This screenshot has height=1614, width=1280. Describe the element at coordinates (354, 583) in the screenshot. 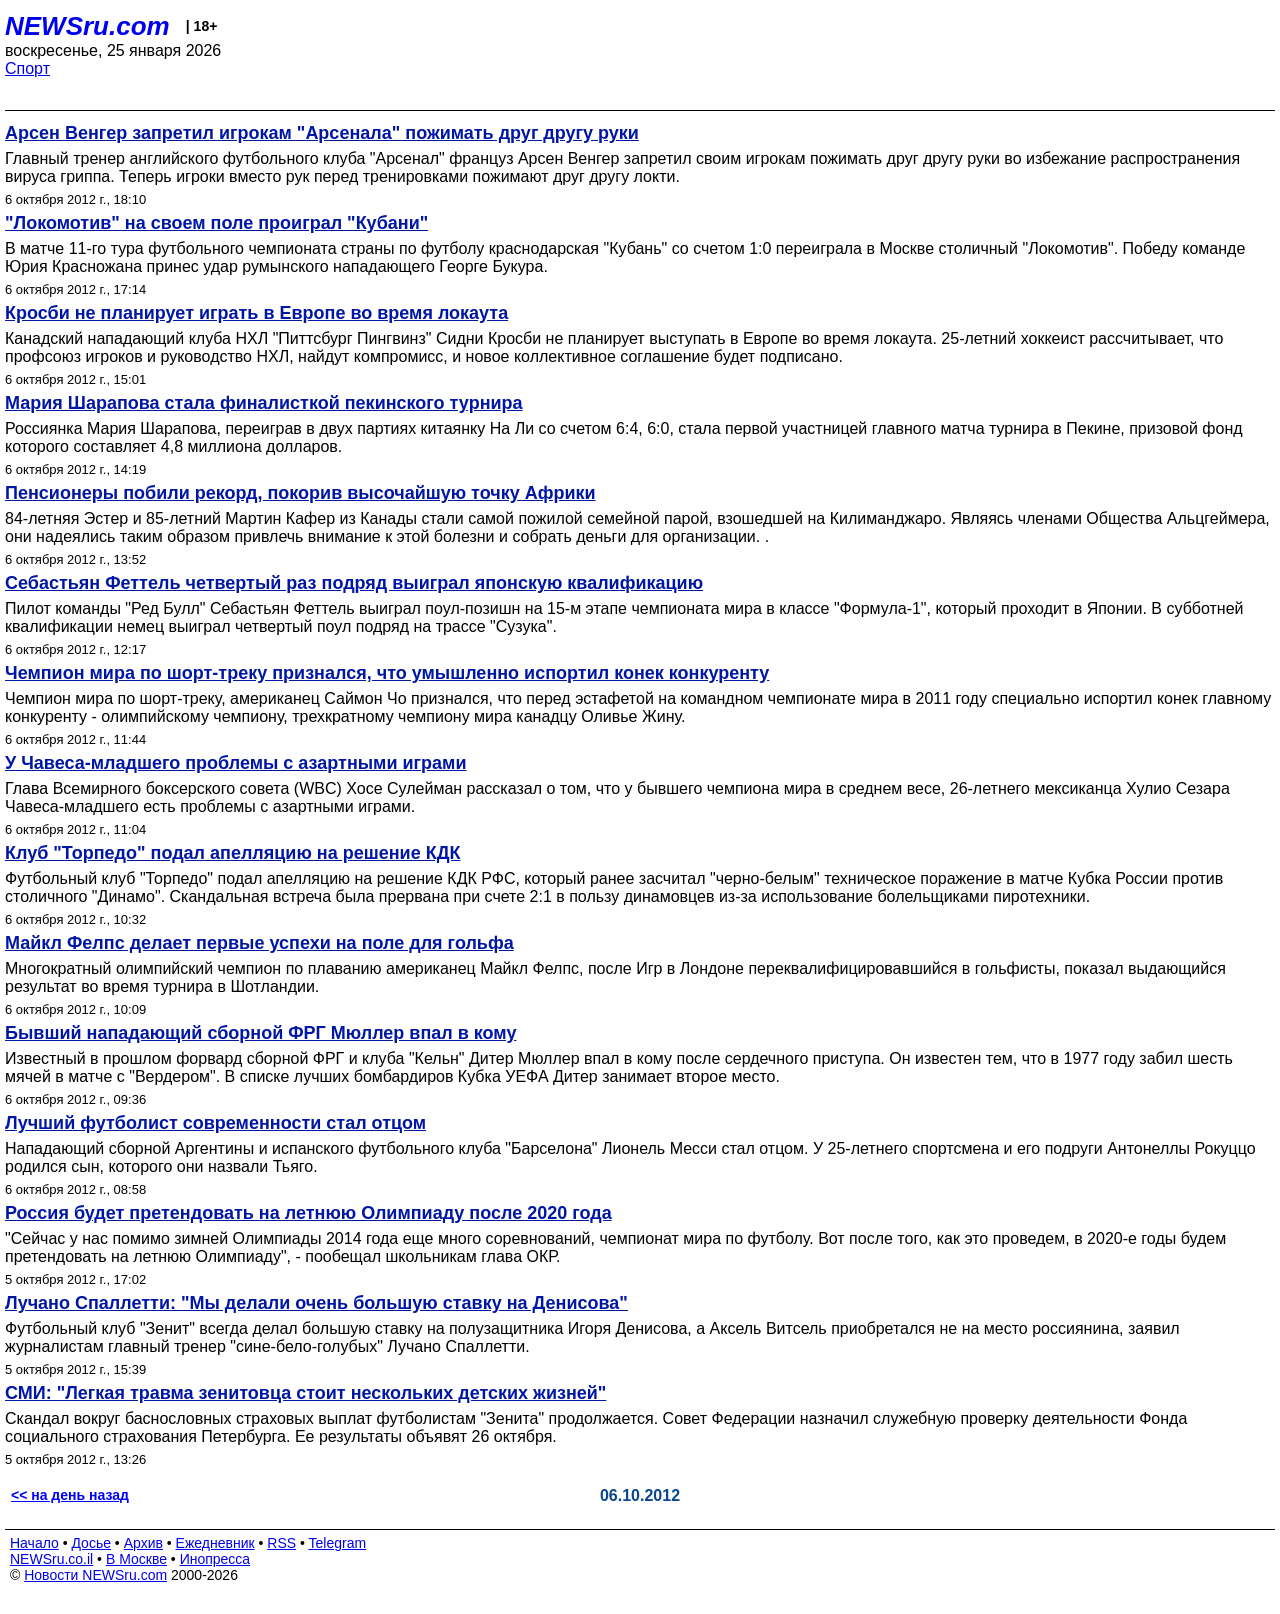

I see `Себастьян Феттель четвертый раз подряд выиграл японскую квалификацию` at that location.